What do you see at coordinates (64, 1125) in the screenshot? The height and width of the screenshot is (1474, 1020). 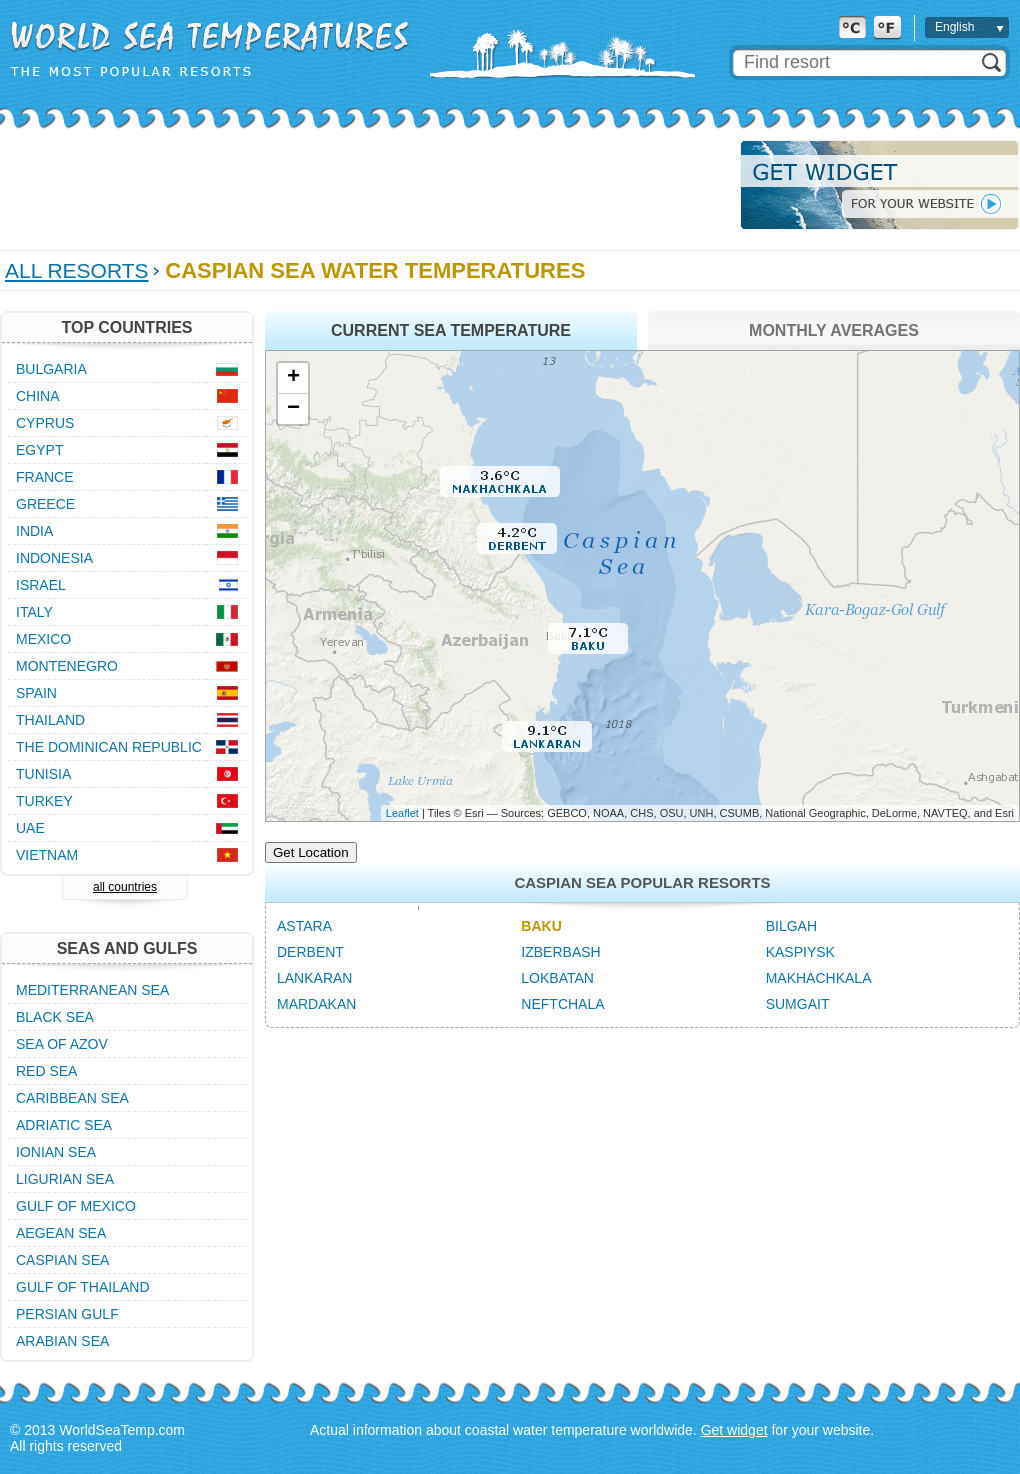 I see `Adriatic Sea` at bounding box center [64, 1125].